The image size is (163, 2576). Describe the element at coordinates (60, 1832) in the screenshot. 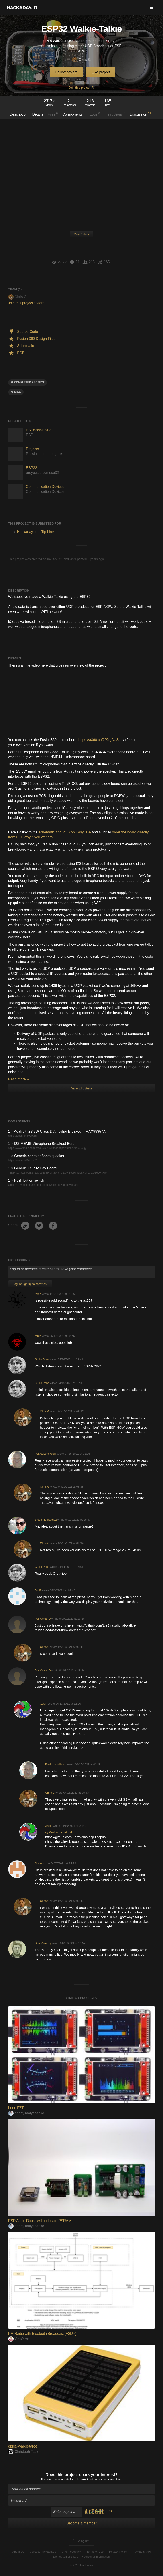

I see `@Pekka Lehtikoski` at that location.